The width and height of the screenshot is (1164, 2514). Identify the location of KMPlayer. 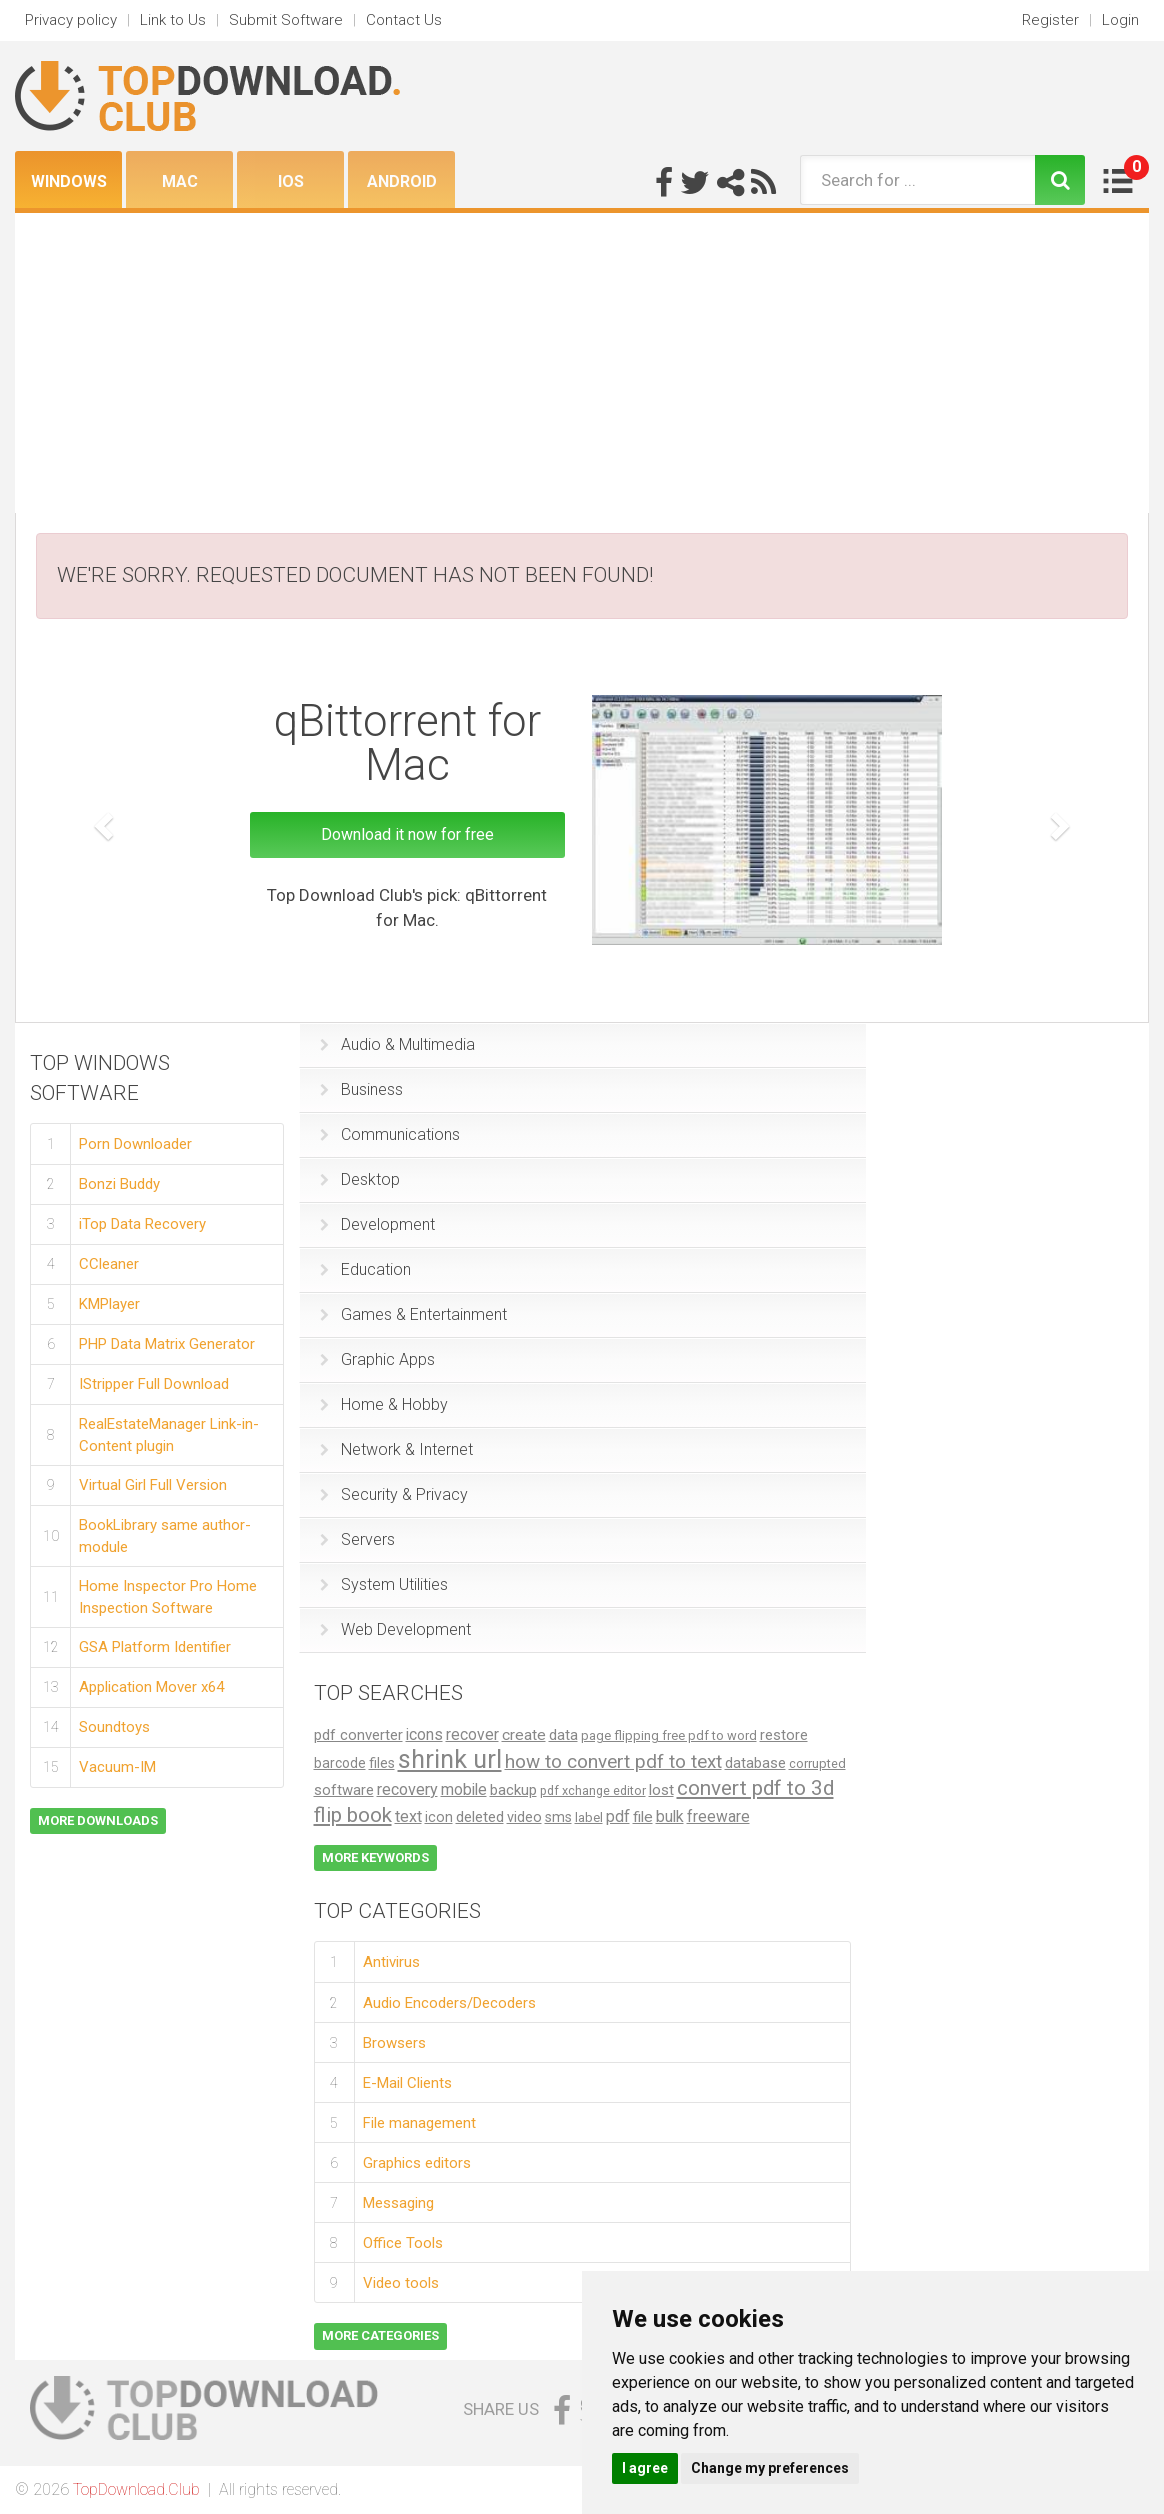
(109, 1304).